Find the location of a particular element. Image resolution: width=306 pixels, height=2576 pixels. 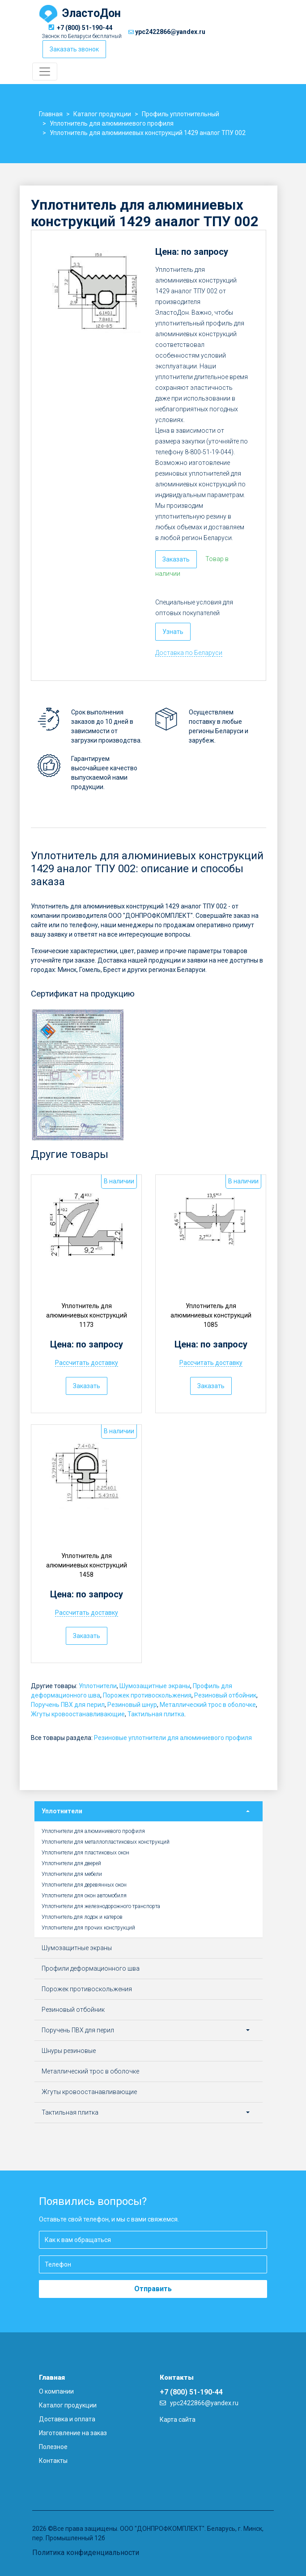

Поручень ПВХ для перил is located at coordinates (68, 1704).